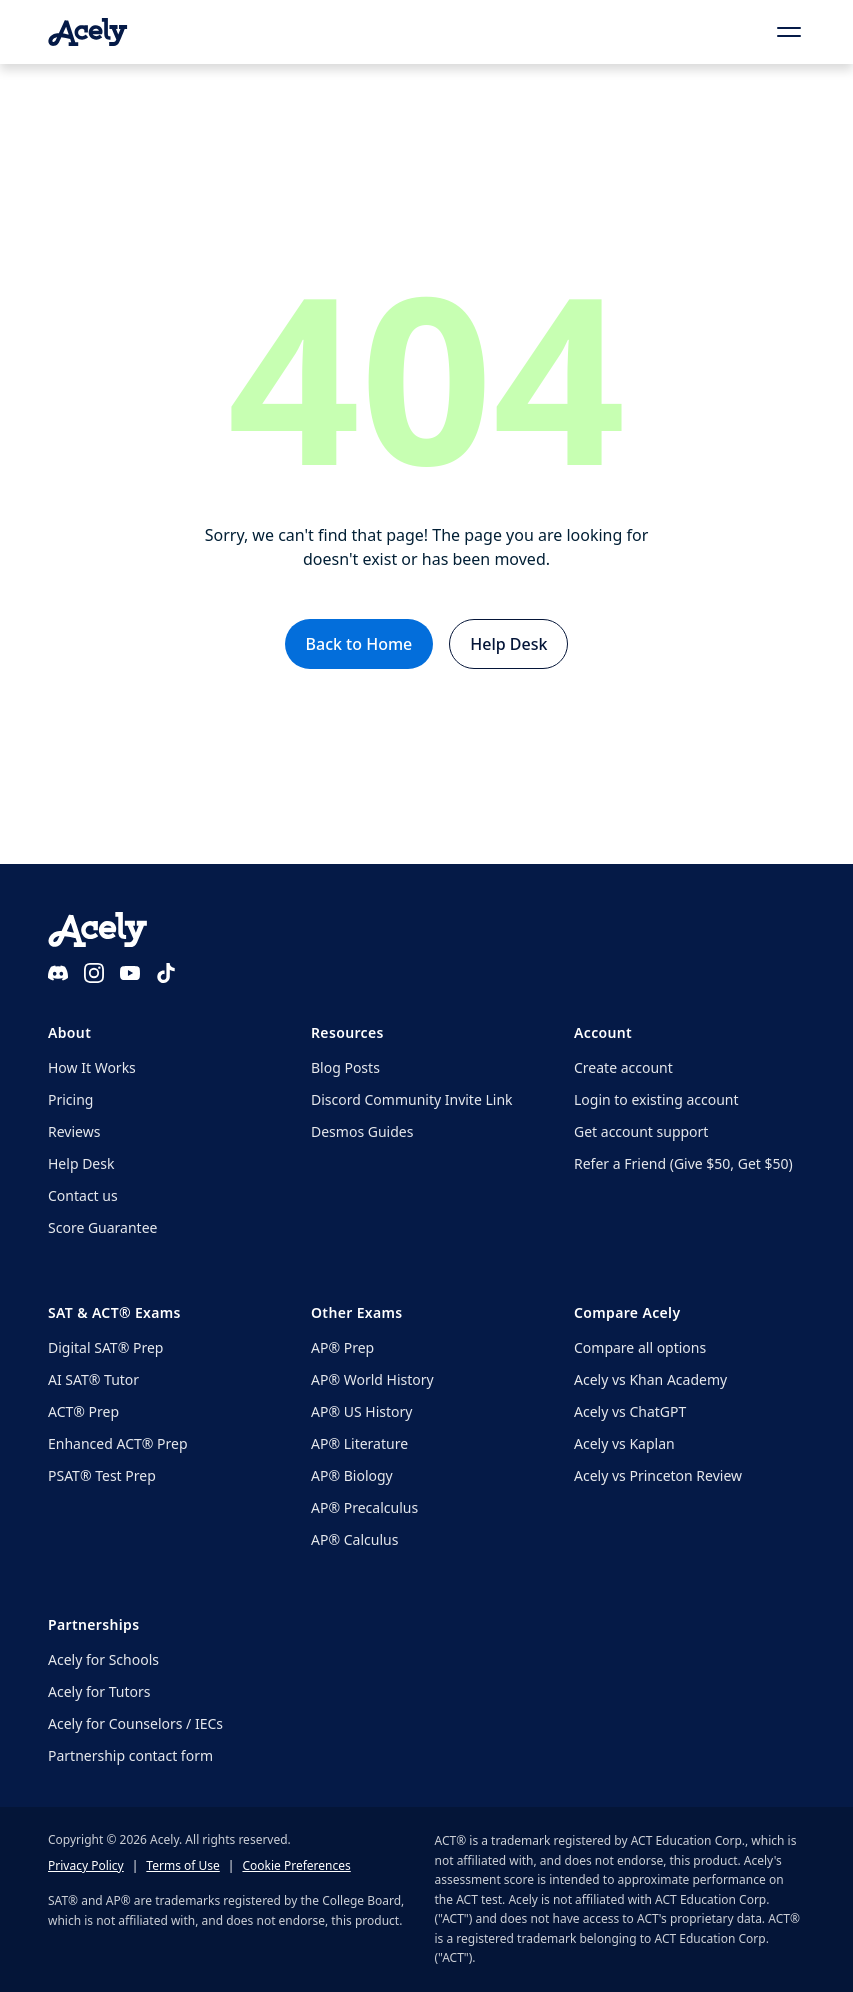 The height and width of the screenshot is (1992, 853). What do you see at coordinates (345, 1067) in the screenshot?
I see `Blog Posts` at bounding box center [345, 1067].